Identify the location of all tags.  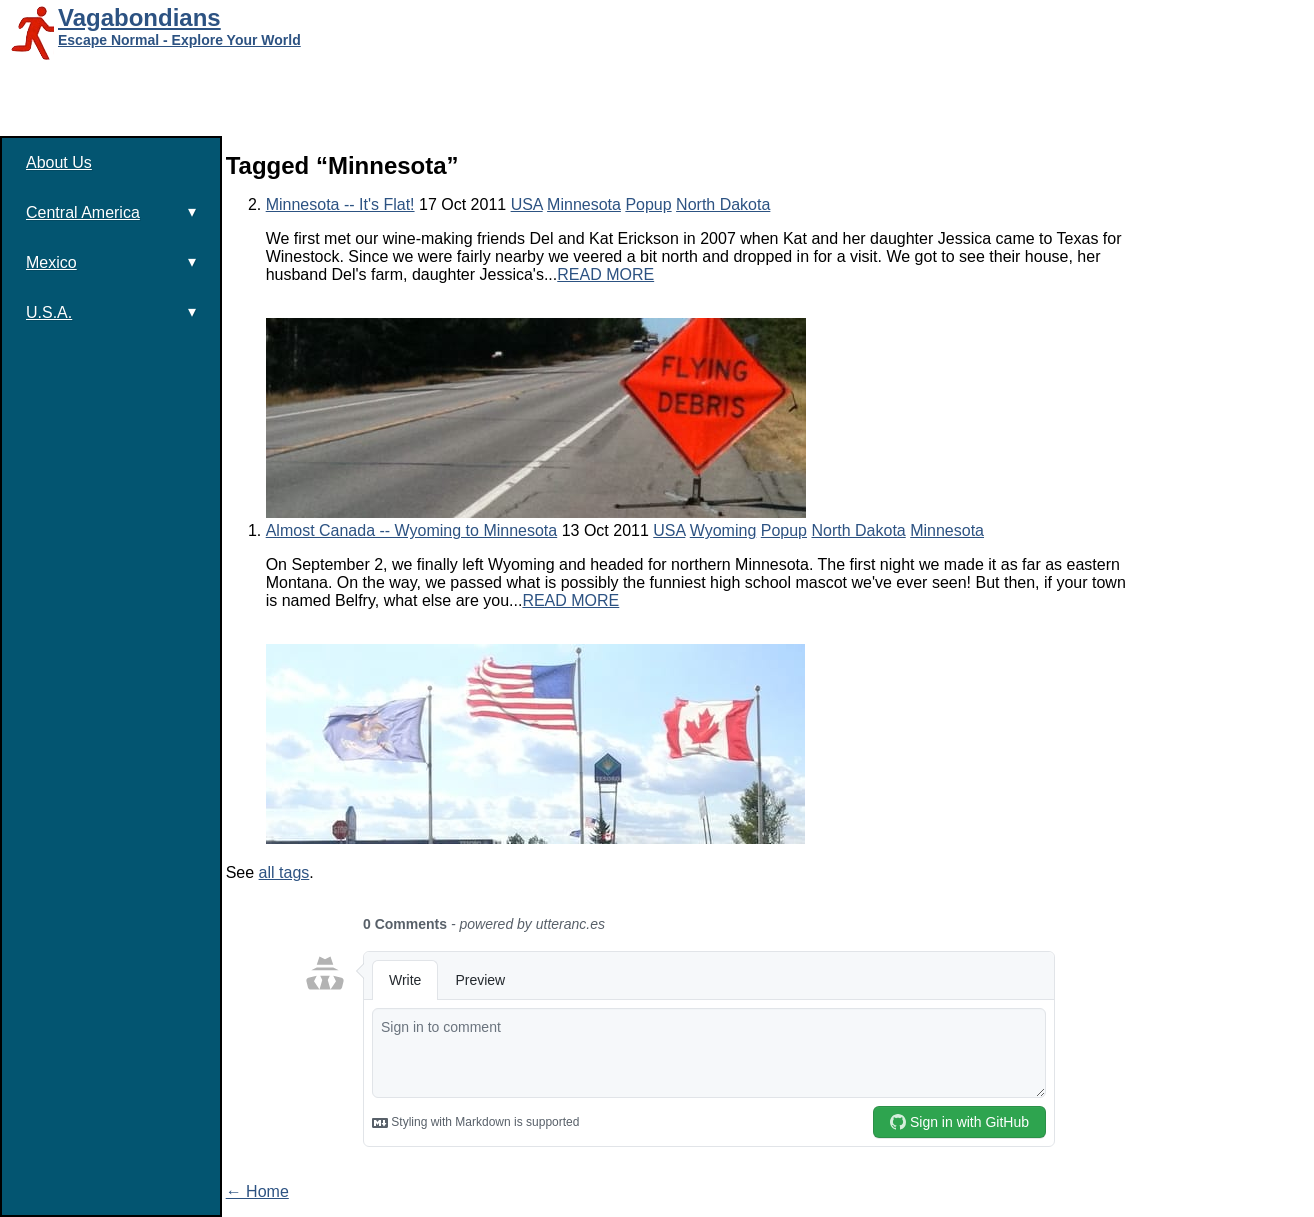
(284, 872).